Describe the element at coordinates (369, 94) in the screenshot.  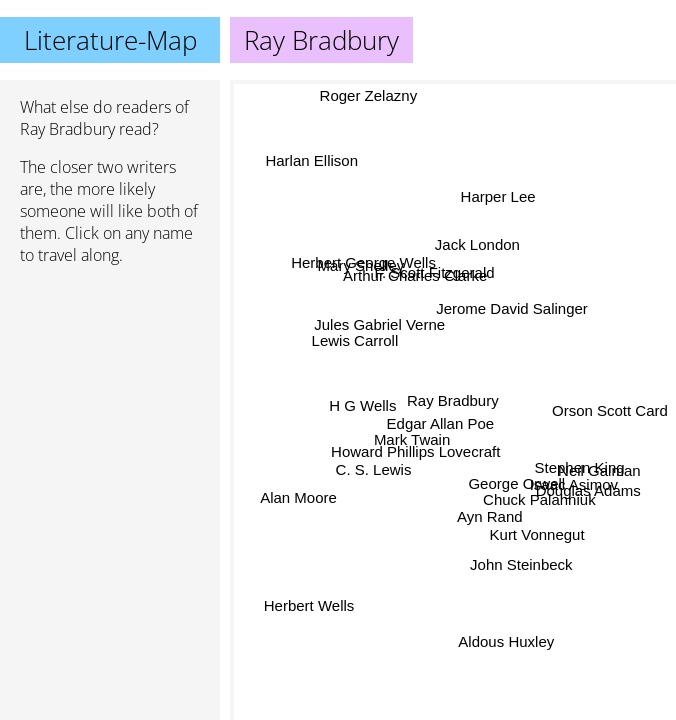
I see `Roger Zelazny` at that location.